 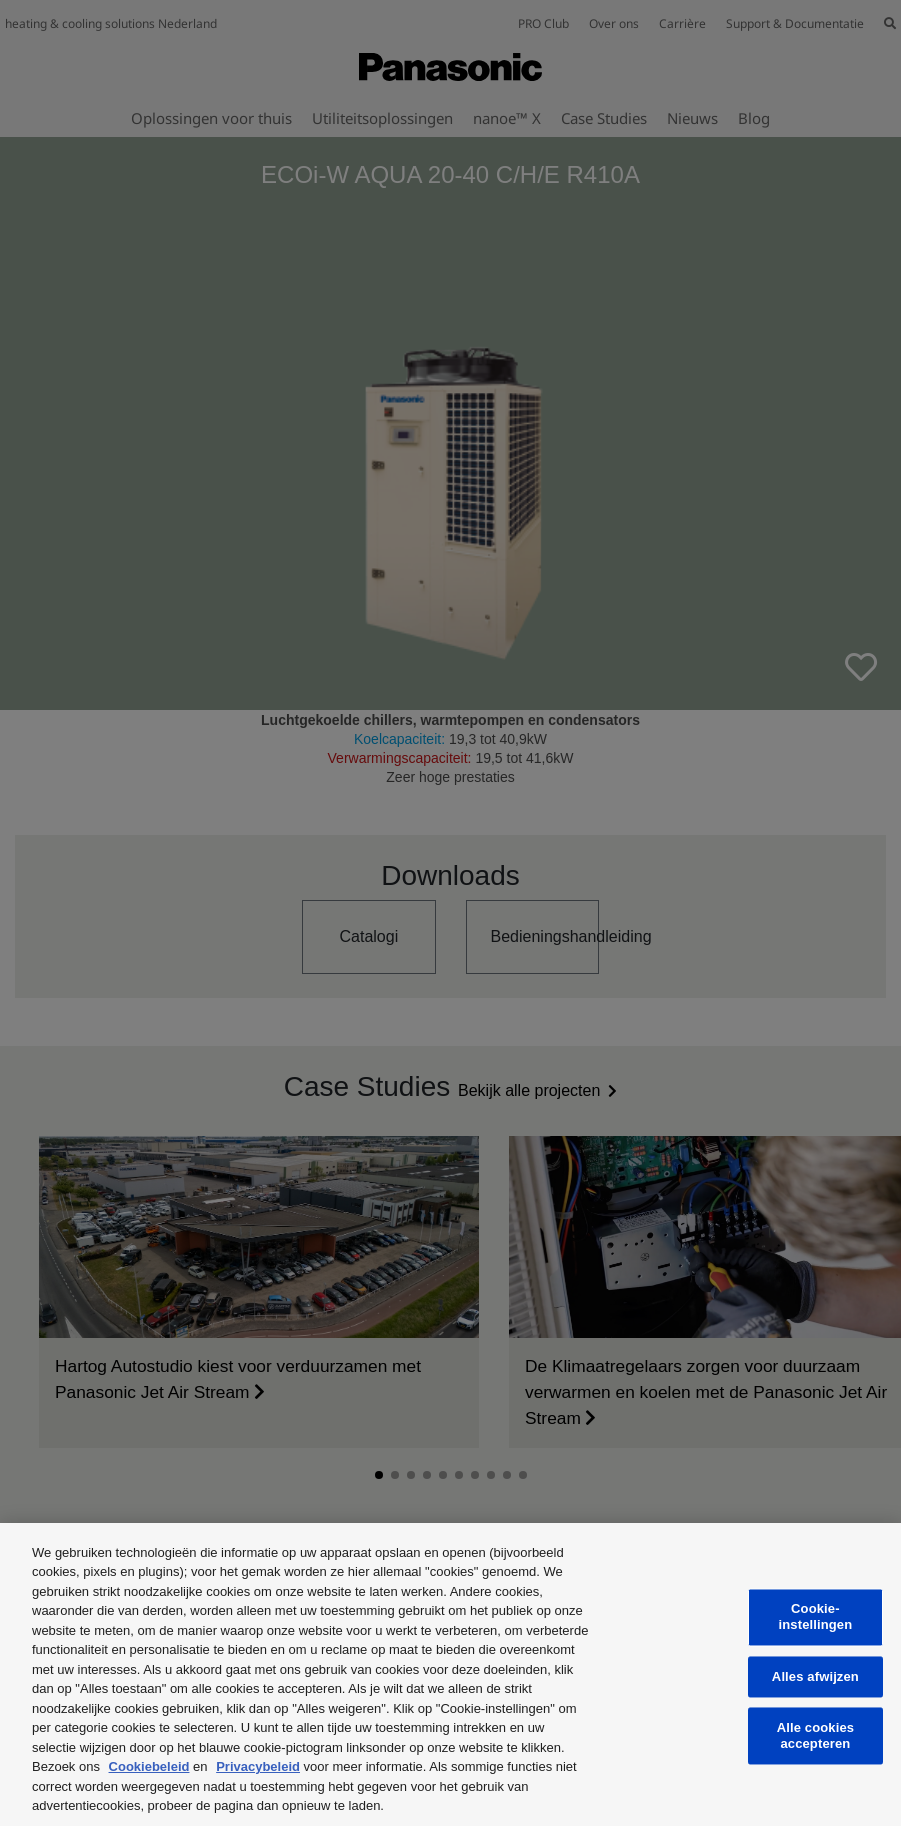 I want to click on Privacybeleid, so click(x=258, y=1766).